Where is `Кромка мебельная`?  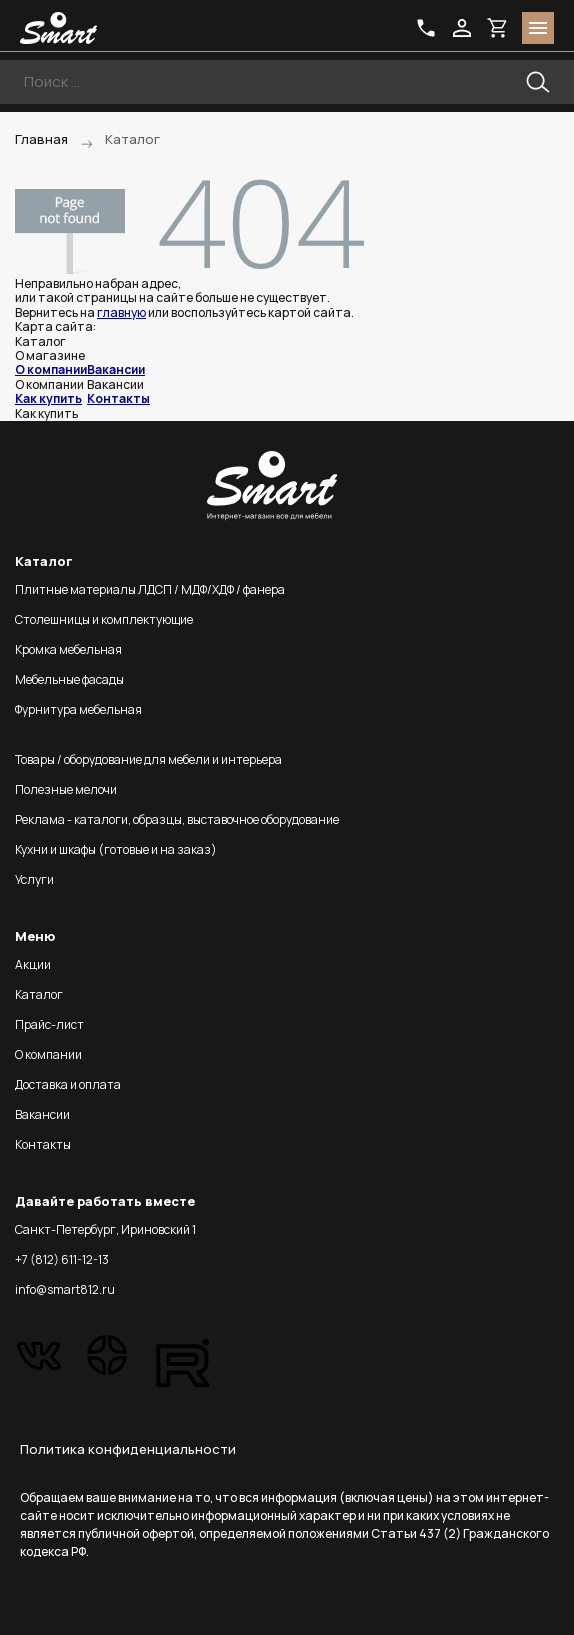
Кромка мебельная is located at coordinates (68, 649).